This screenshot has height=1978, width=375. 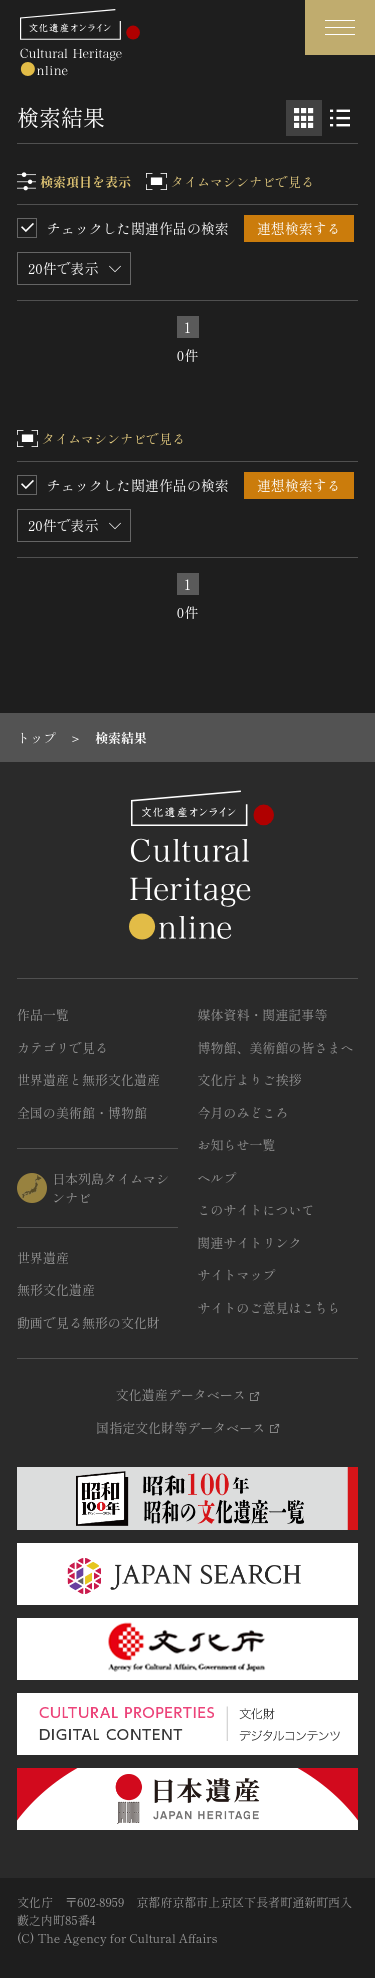 What do you see at coordinates (276, 1047) in the screenshot?
I see `博物館、美術館の皆さまへ` at bounding box center [276, 1047].